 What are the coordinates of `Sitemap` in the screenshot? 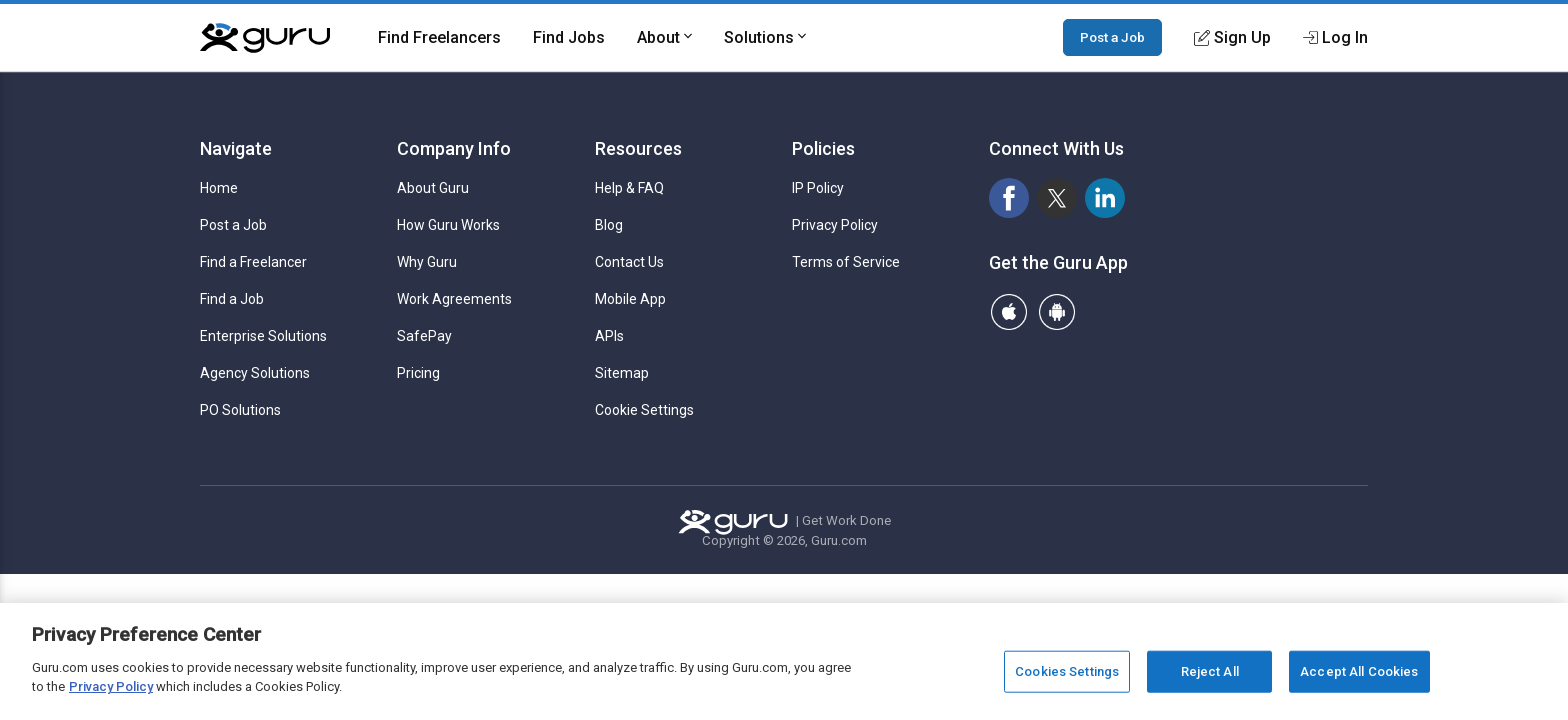 It's located at (622, 373).